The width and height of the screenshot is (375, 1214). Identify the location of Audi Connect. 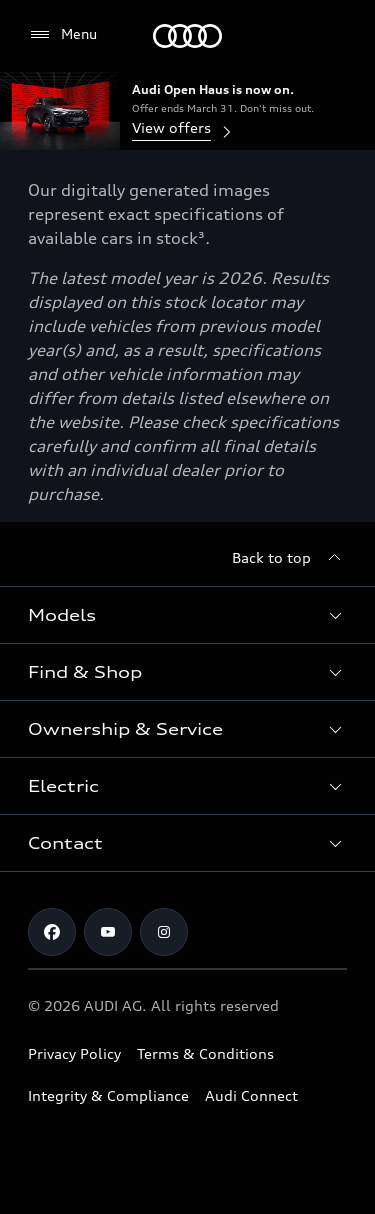
(251, 1095).